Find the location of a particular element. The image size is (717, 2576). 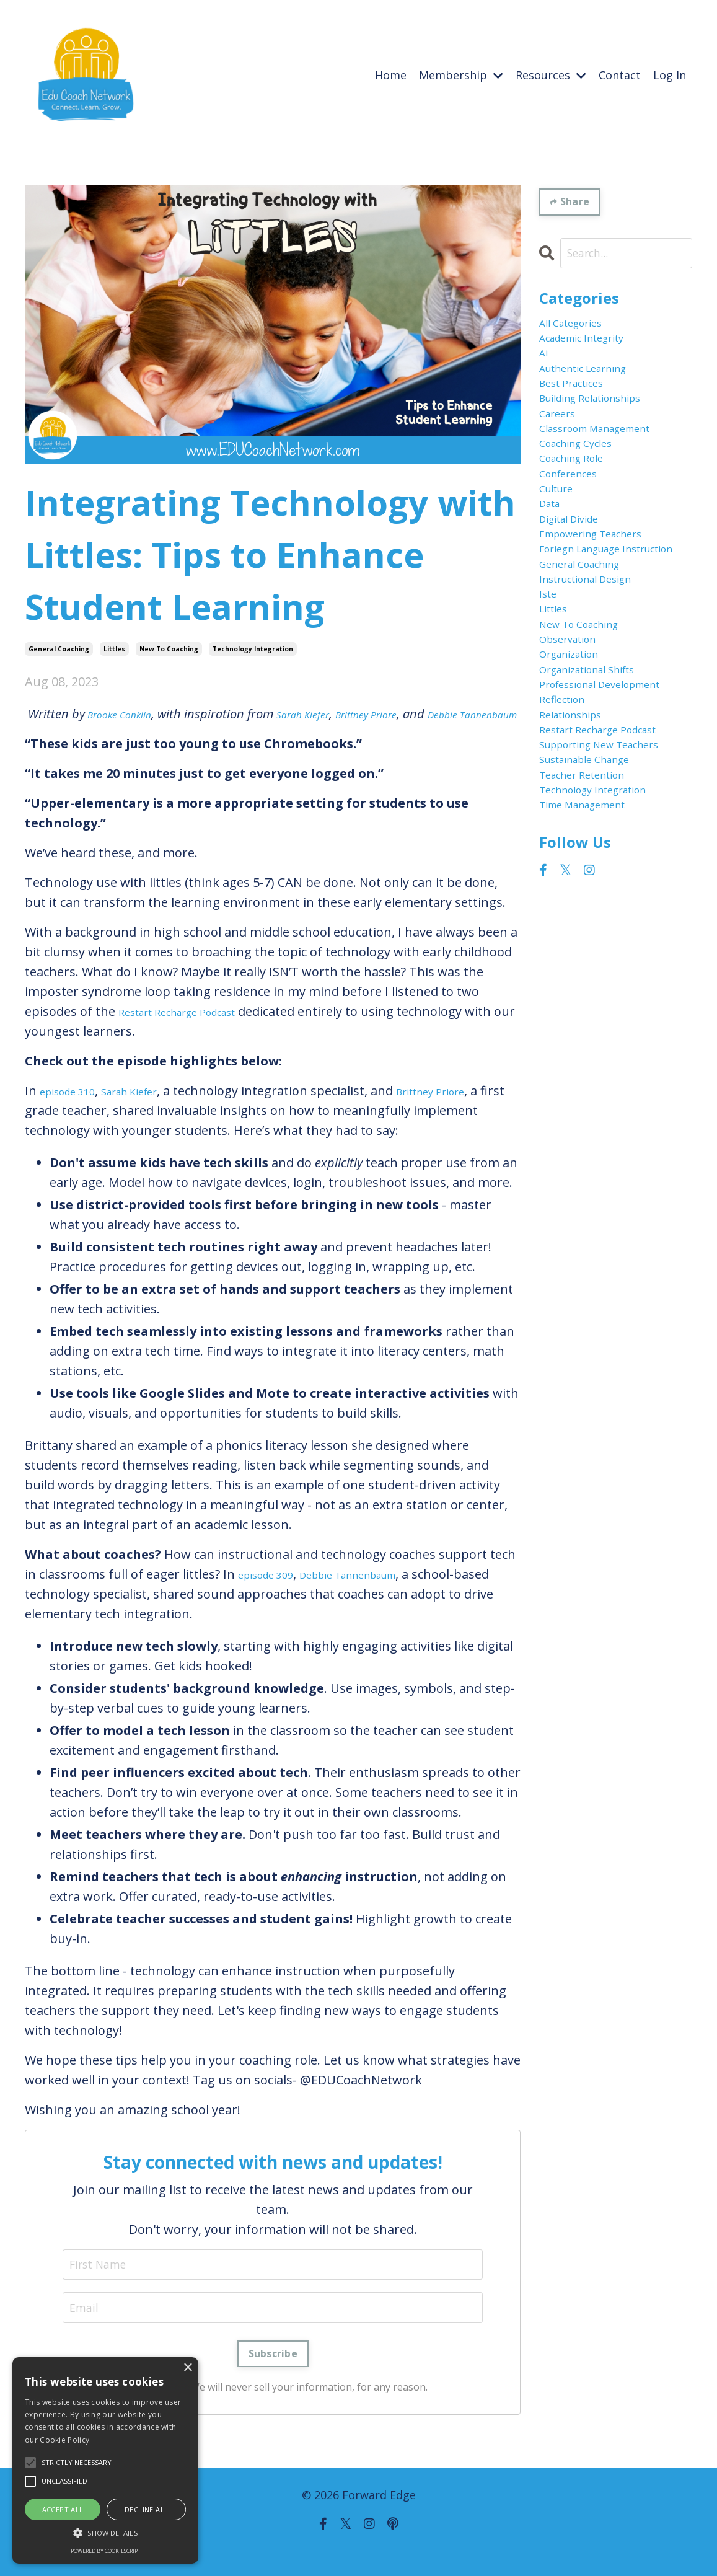

reflection is located at coordinates (568, 864).